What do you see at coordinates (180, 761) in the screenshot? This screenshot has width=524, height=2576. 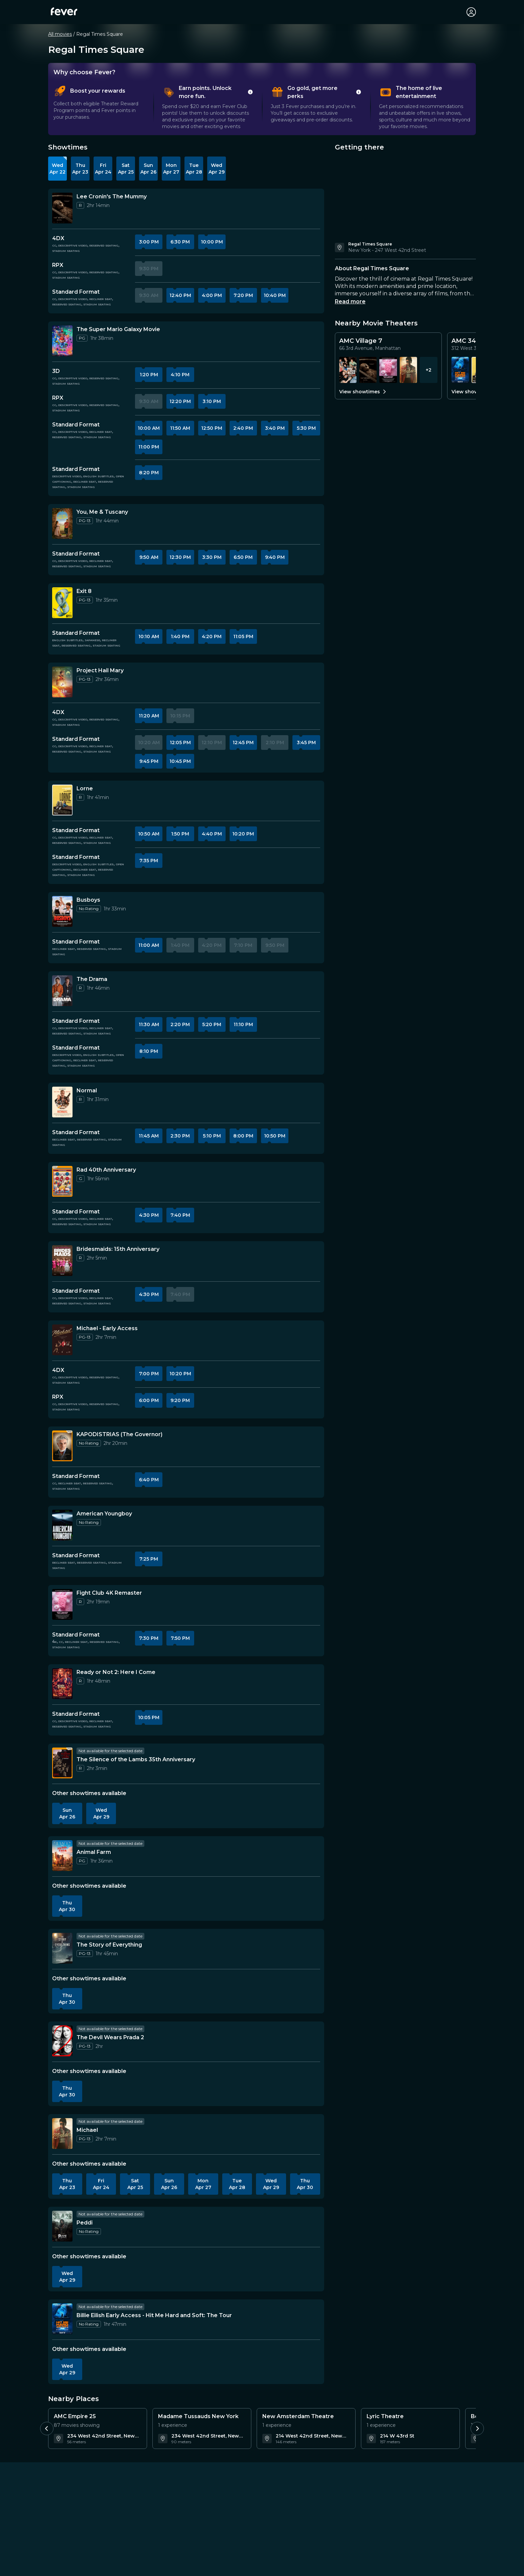 I see `10:45 PM` at bounding box center [180, 761].